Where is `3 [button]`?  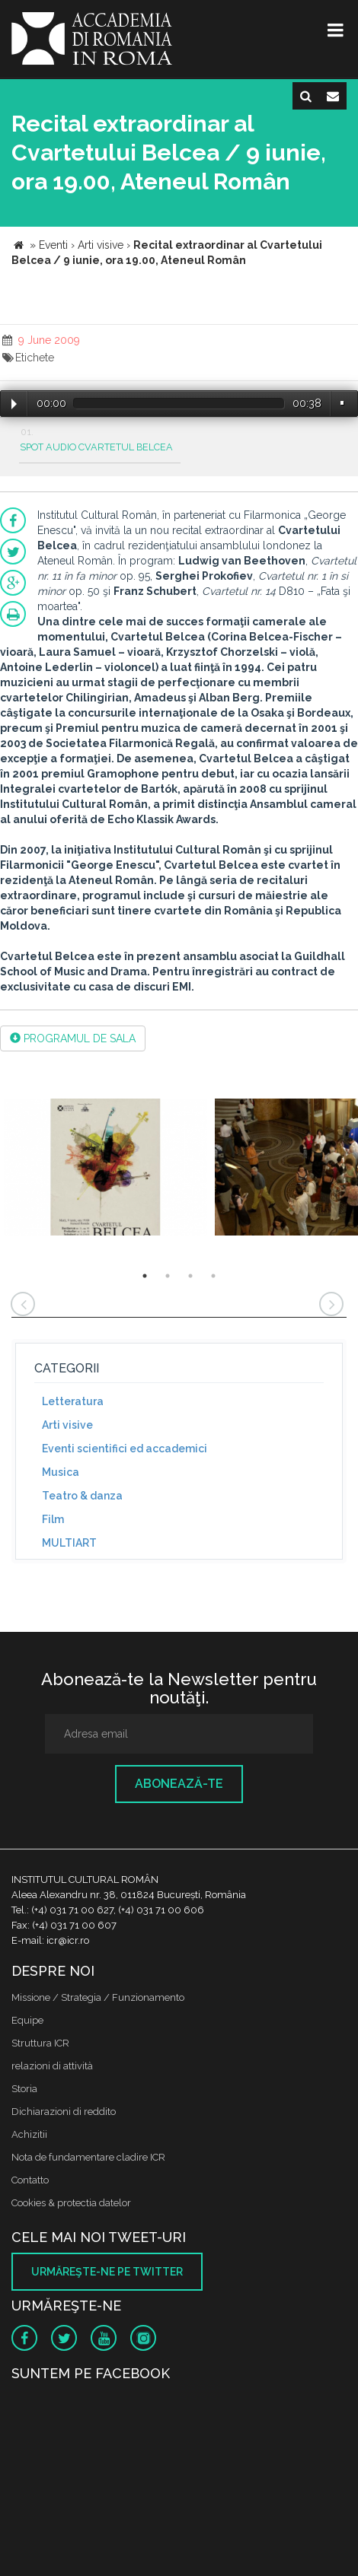
3 [button] is located at coordinates (190, 1275).